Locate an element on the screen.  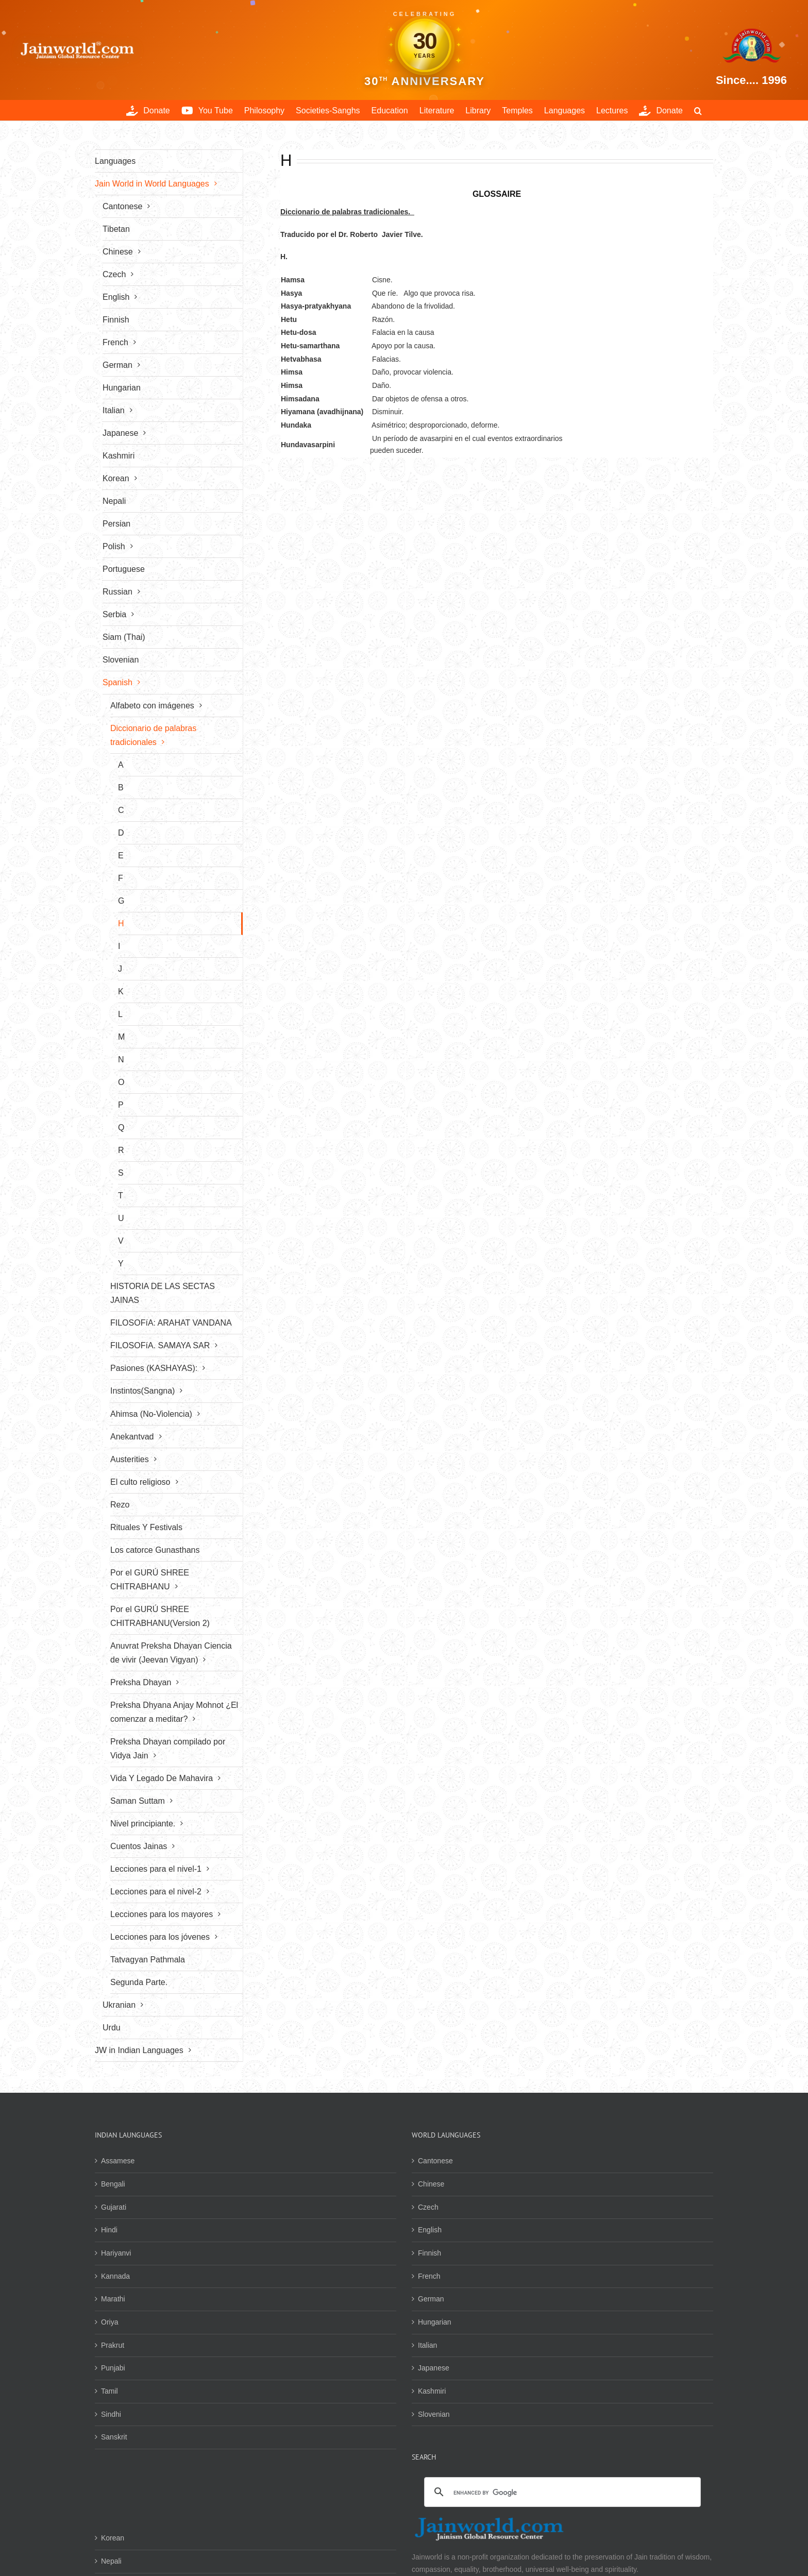
Nepali is located at coordinates (111, 2561).